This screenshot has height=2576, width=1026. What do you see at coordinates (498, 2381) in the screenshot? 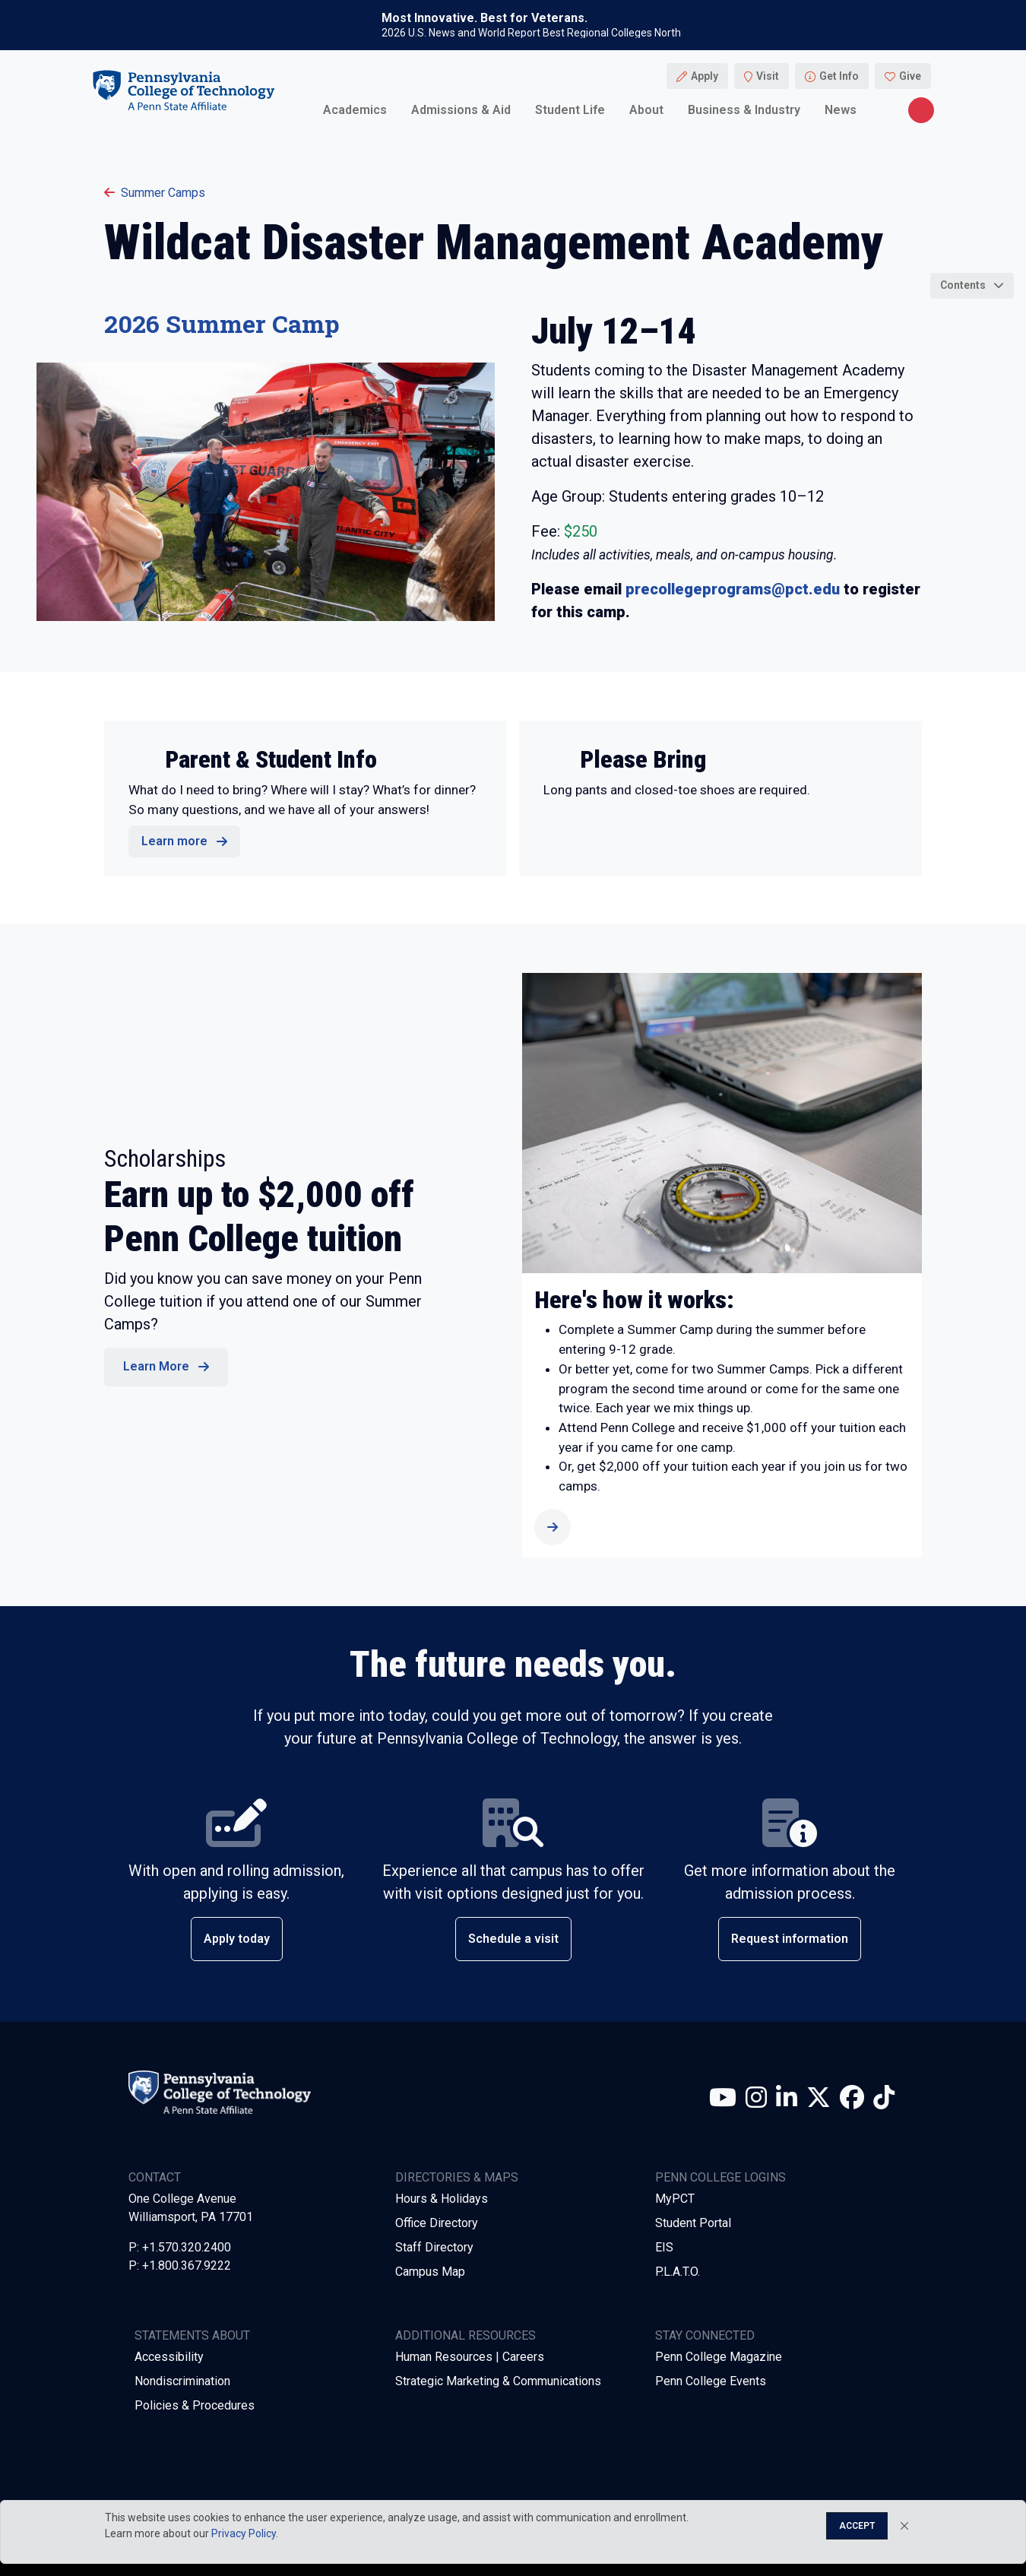
I see `Strategic Marketing & Communications` at bounding box center [498, 2381].